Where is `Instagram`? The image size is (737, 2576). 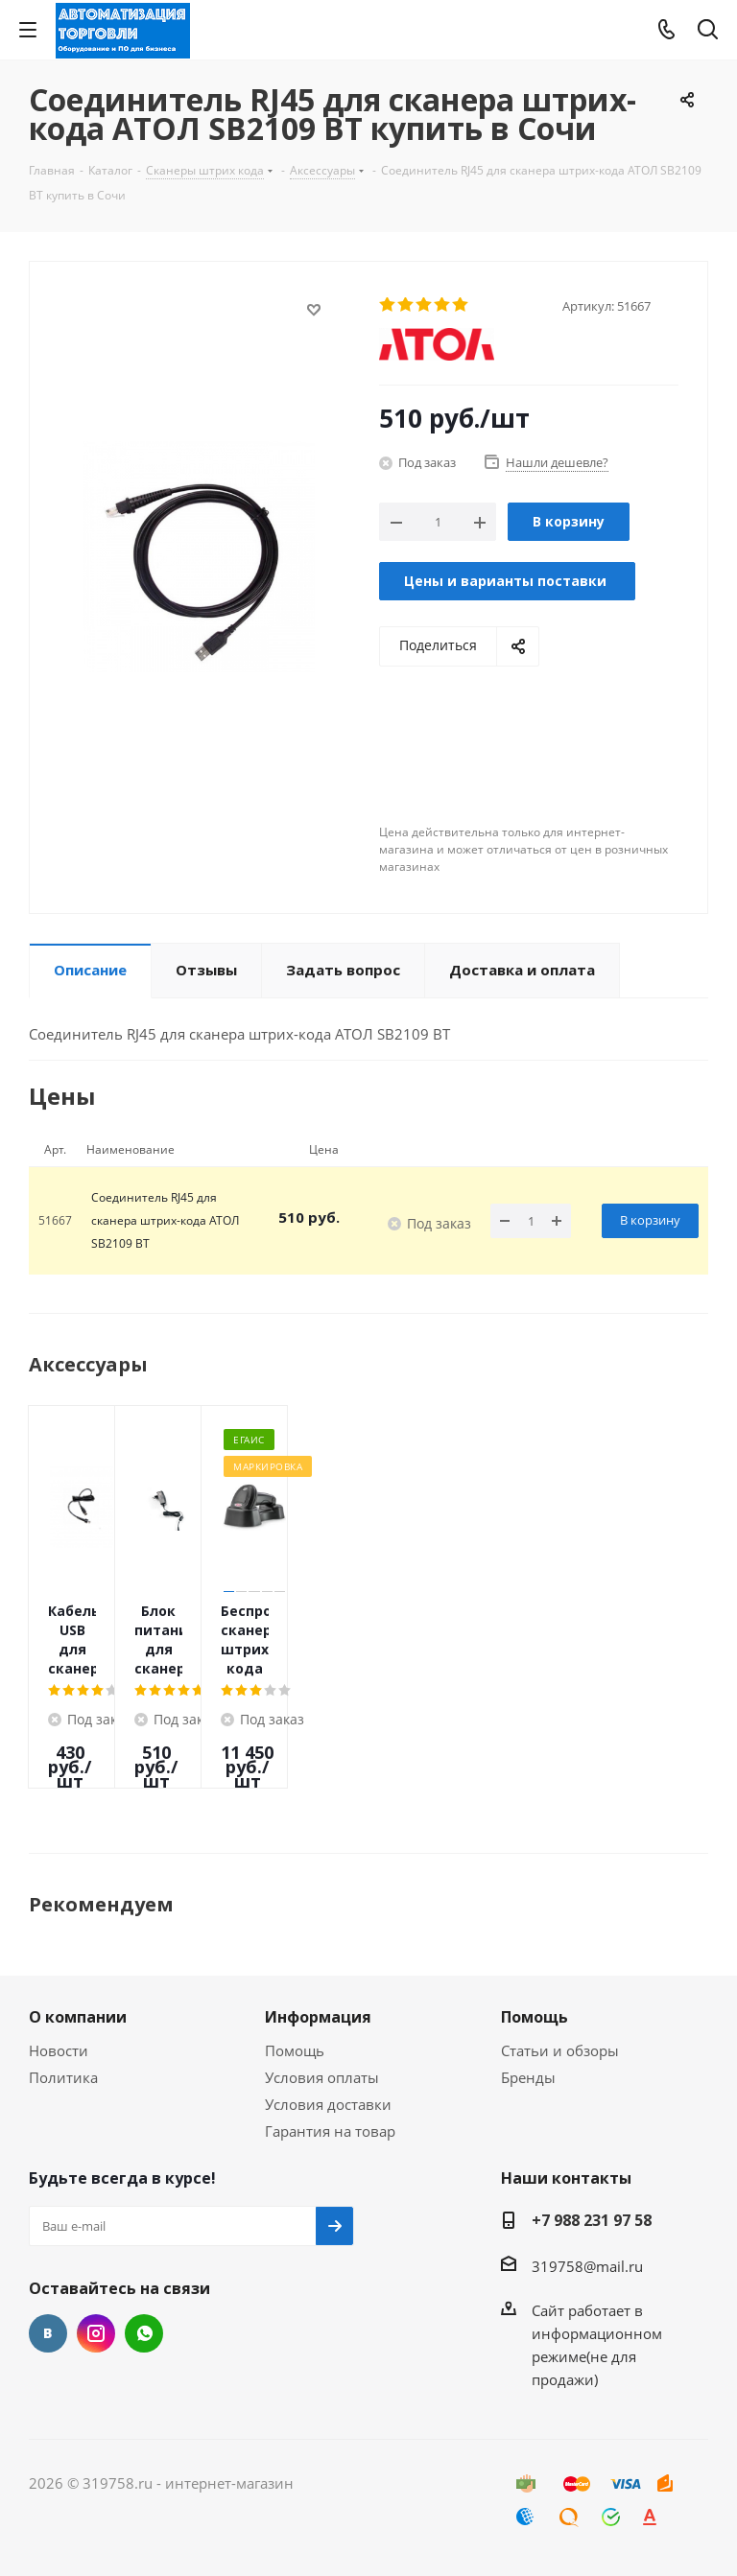 Instagram is located at coordinates (96, 2333).